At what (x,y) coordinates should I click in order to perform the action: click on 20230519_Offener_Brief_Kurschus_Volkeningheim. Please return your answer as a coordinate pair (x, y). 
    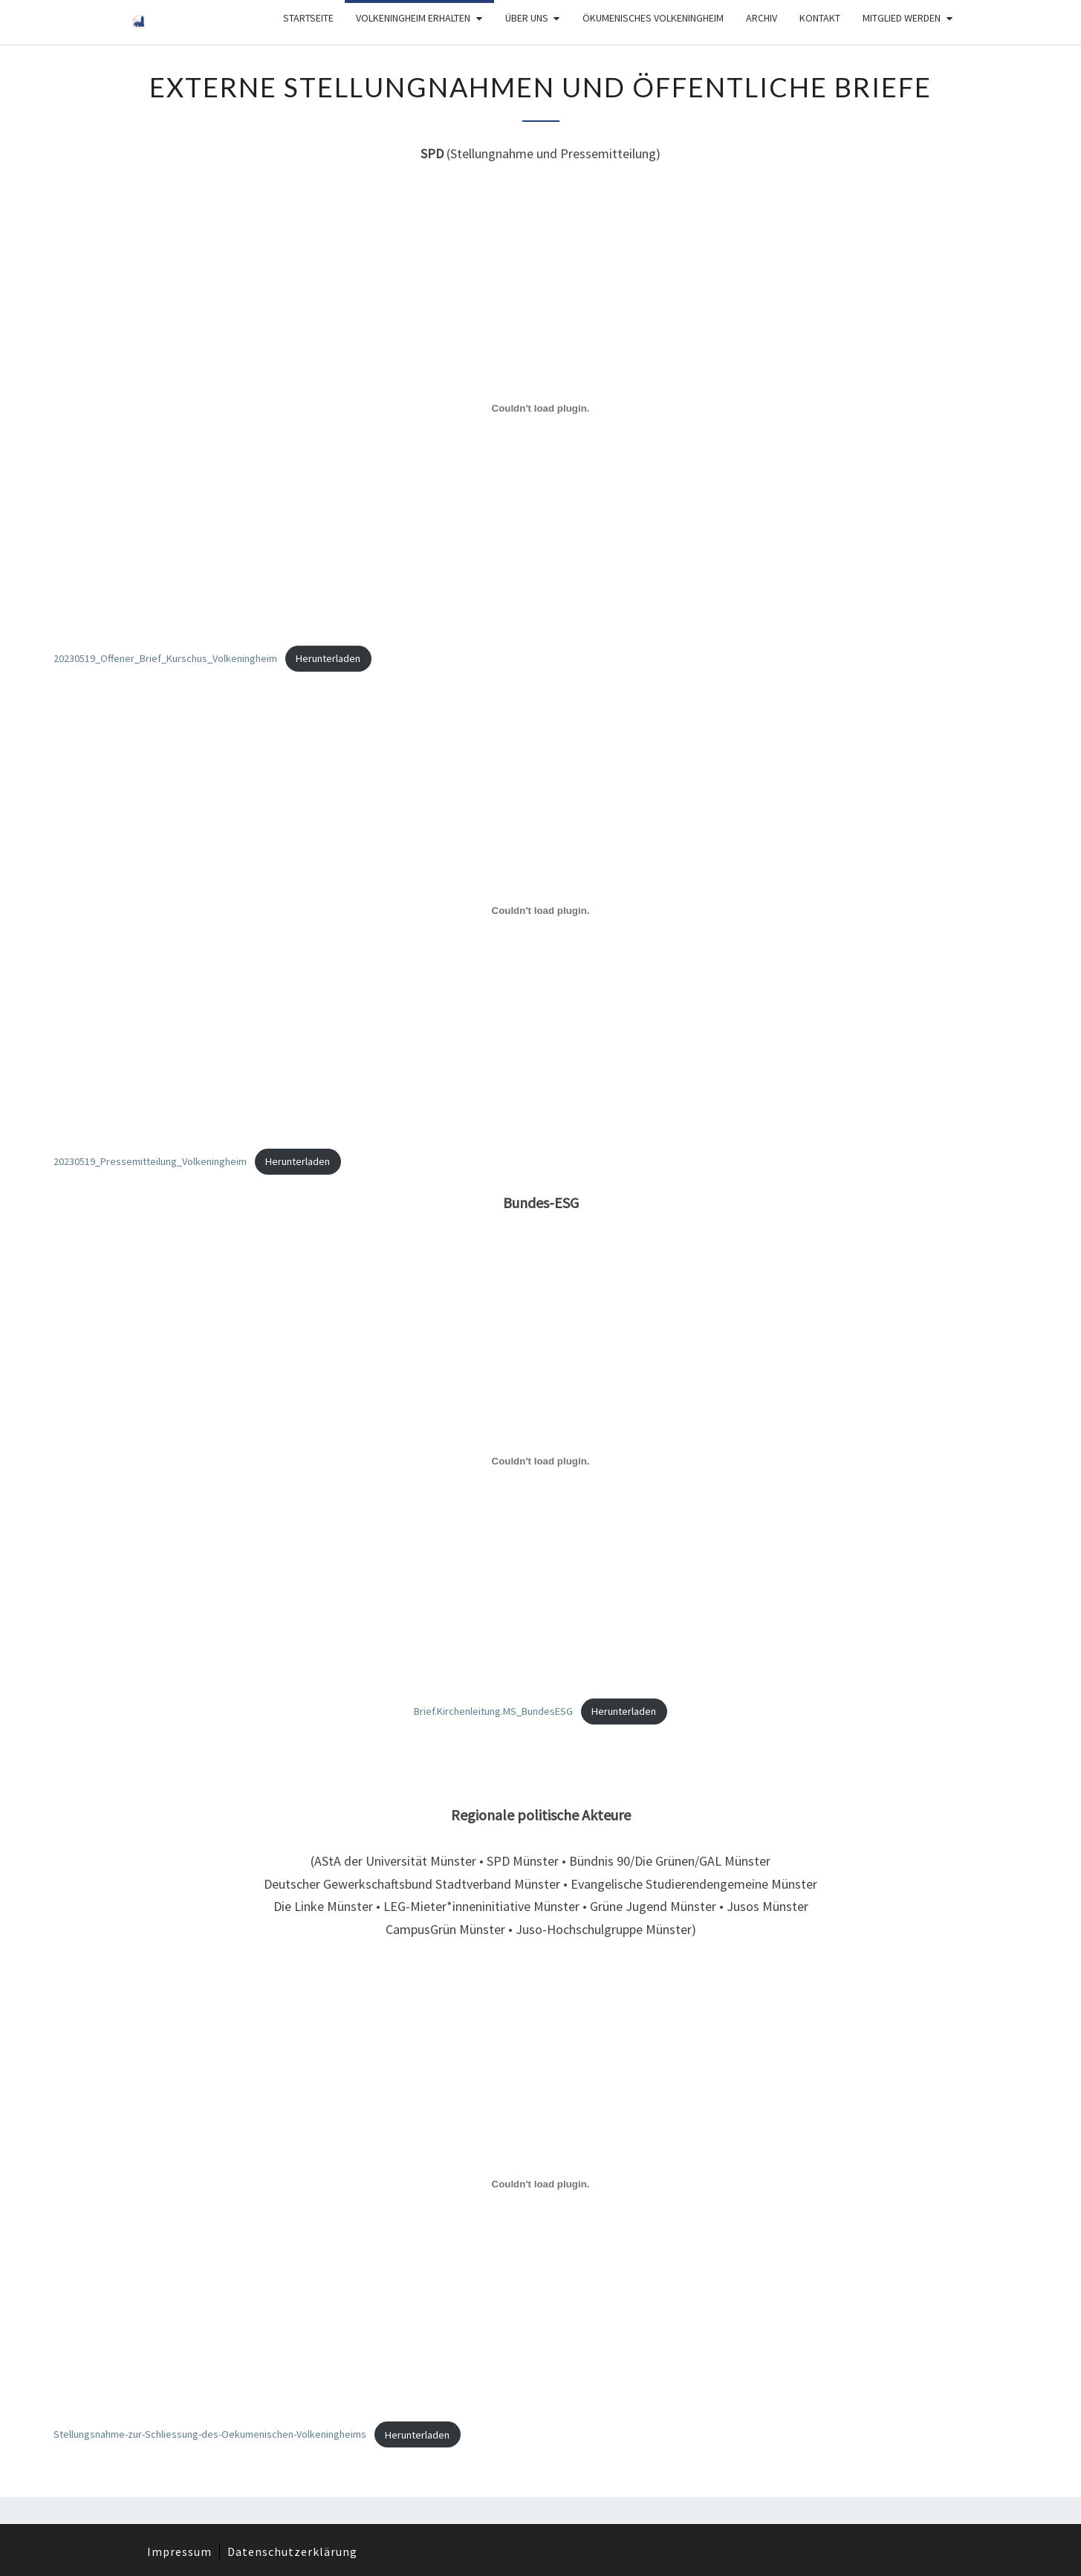
    Looking at the image, I should click on (165, 658).